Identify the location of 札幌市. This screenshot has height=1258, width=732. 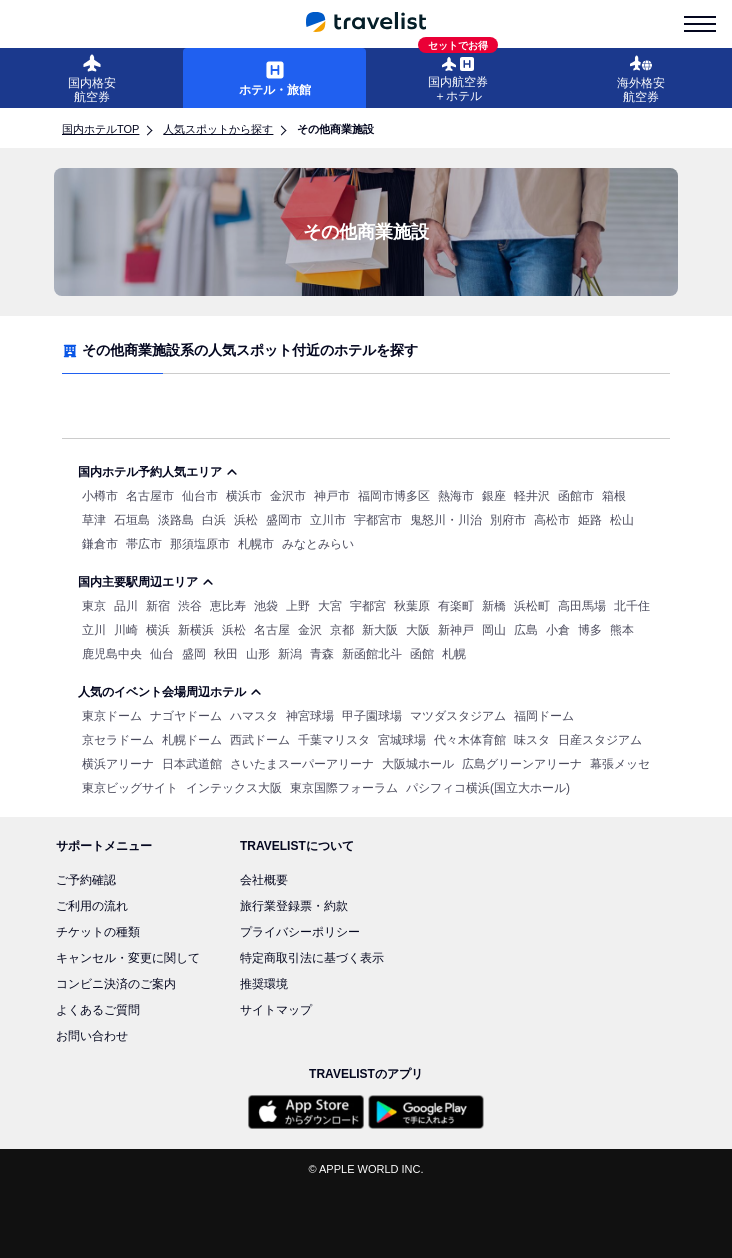
(256, 544).